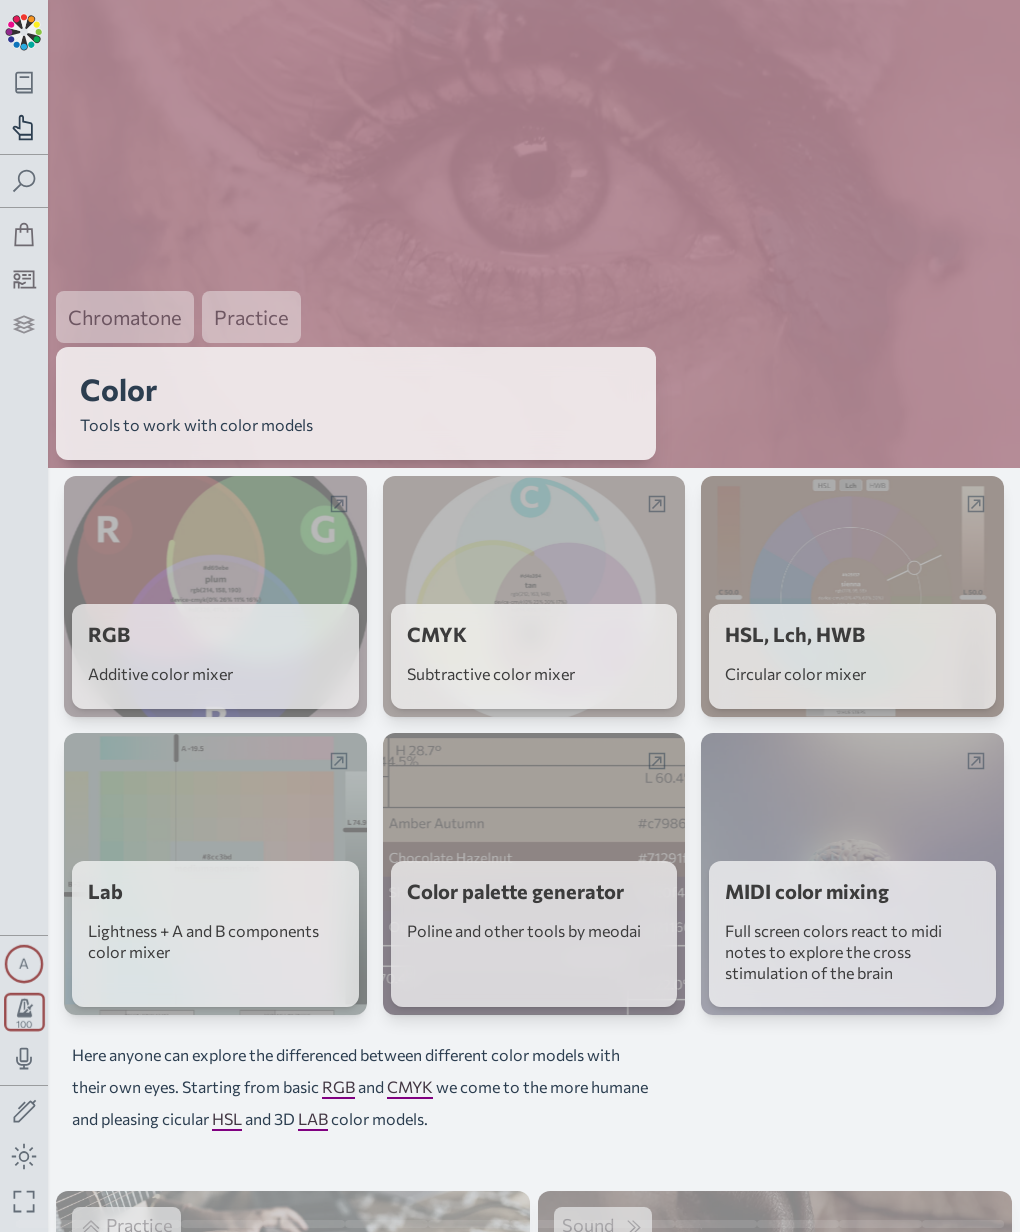 Image resolution: width=1020 pixels, height=1232 pixels. I want to click on [Tutorship], so click(24, 279).